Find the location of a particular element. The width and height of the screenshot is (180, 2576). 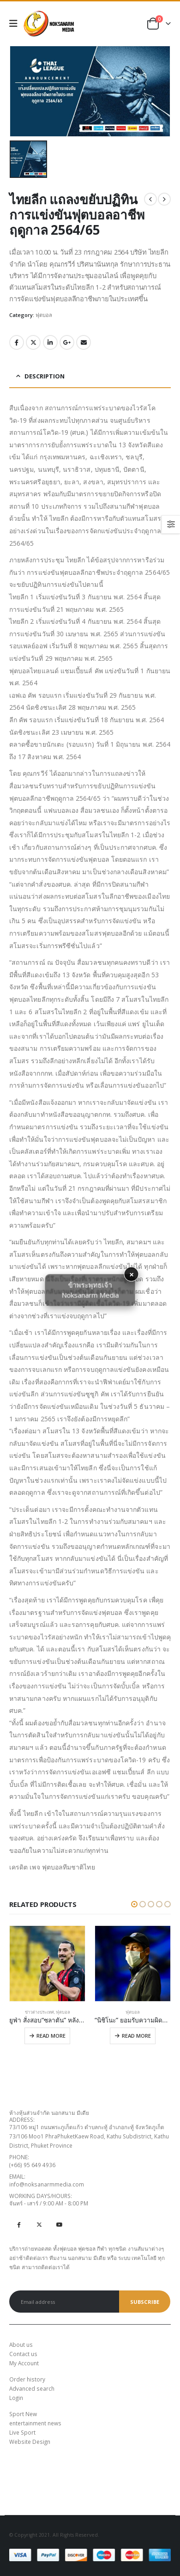

× [button] is located at coordinates (131, 1273).